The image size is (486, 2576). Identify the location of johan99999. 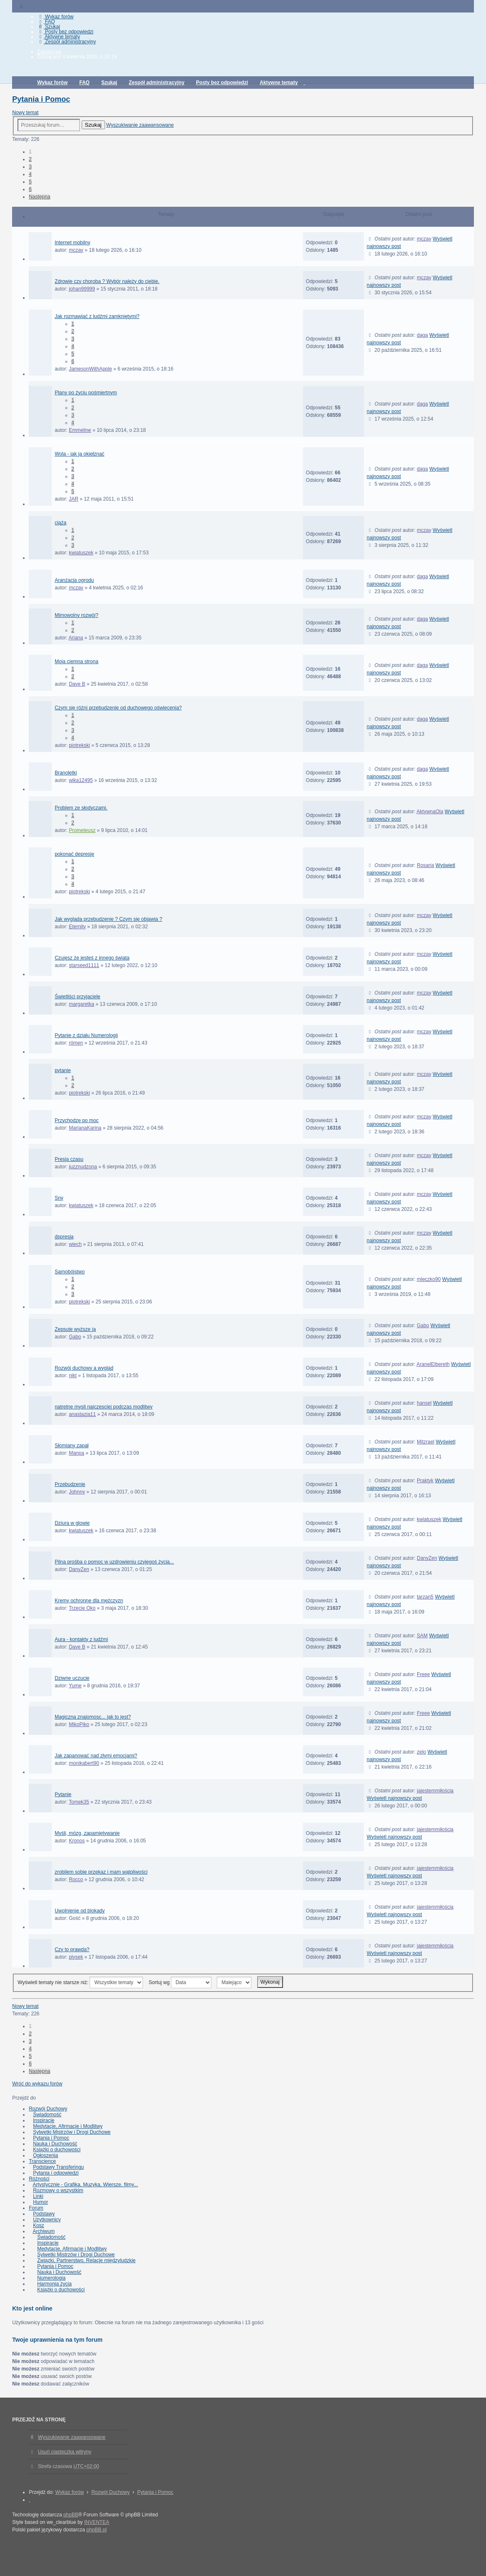
(82, 289).